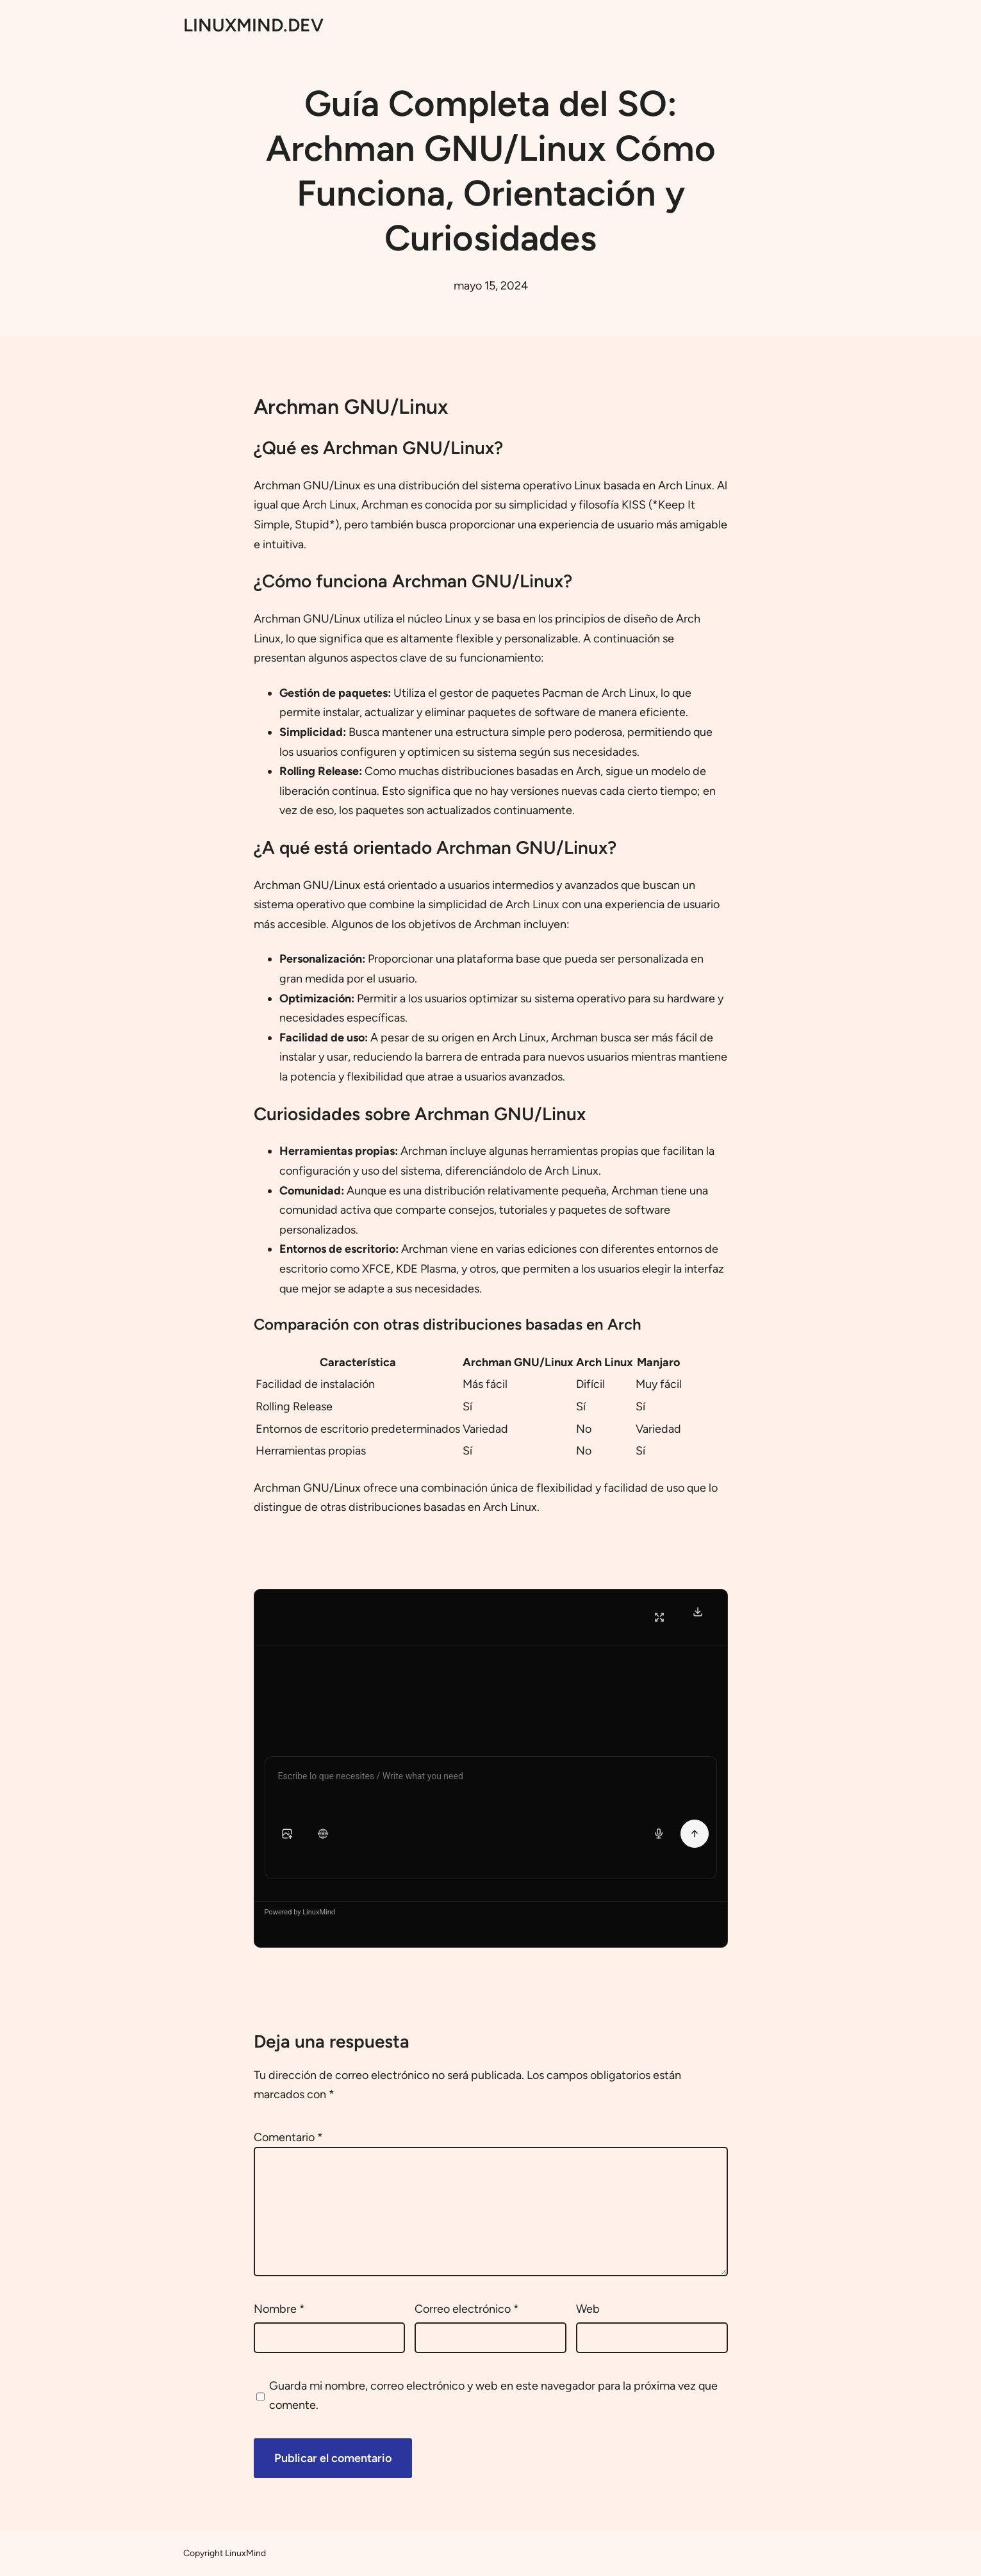  Describe the element at coordinates (288, 2137) in the screenshot. I see `Comentario` at that location.